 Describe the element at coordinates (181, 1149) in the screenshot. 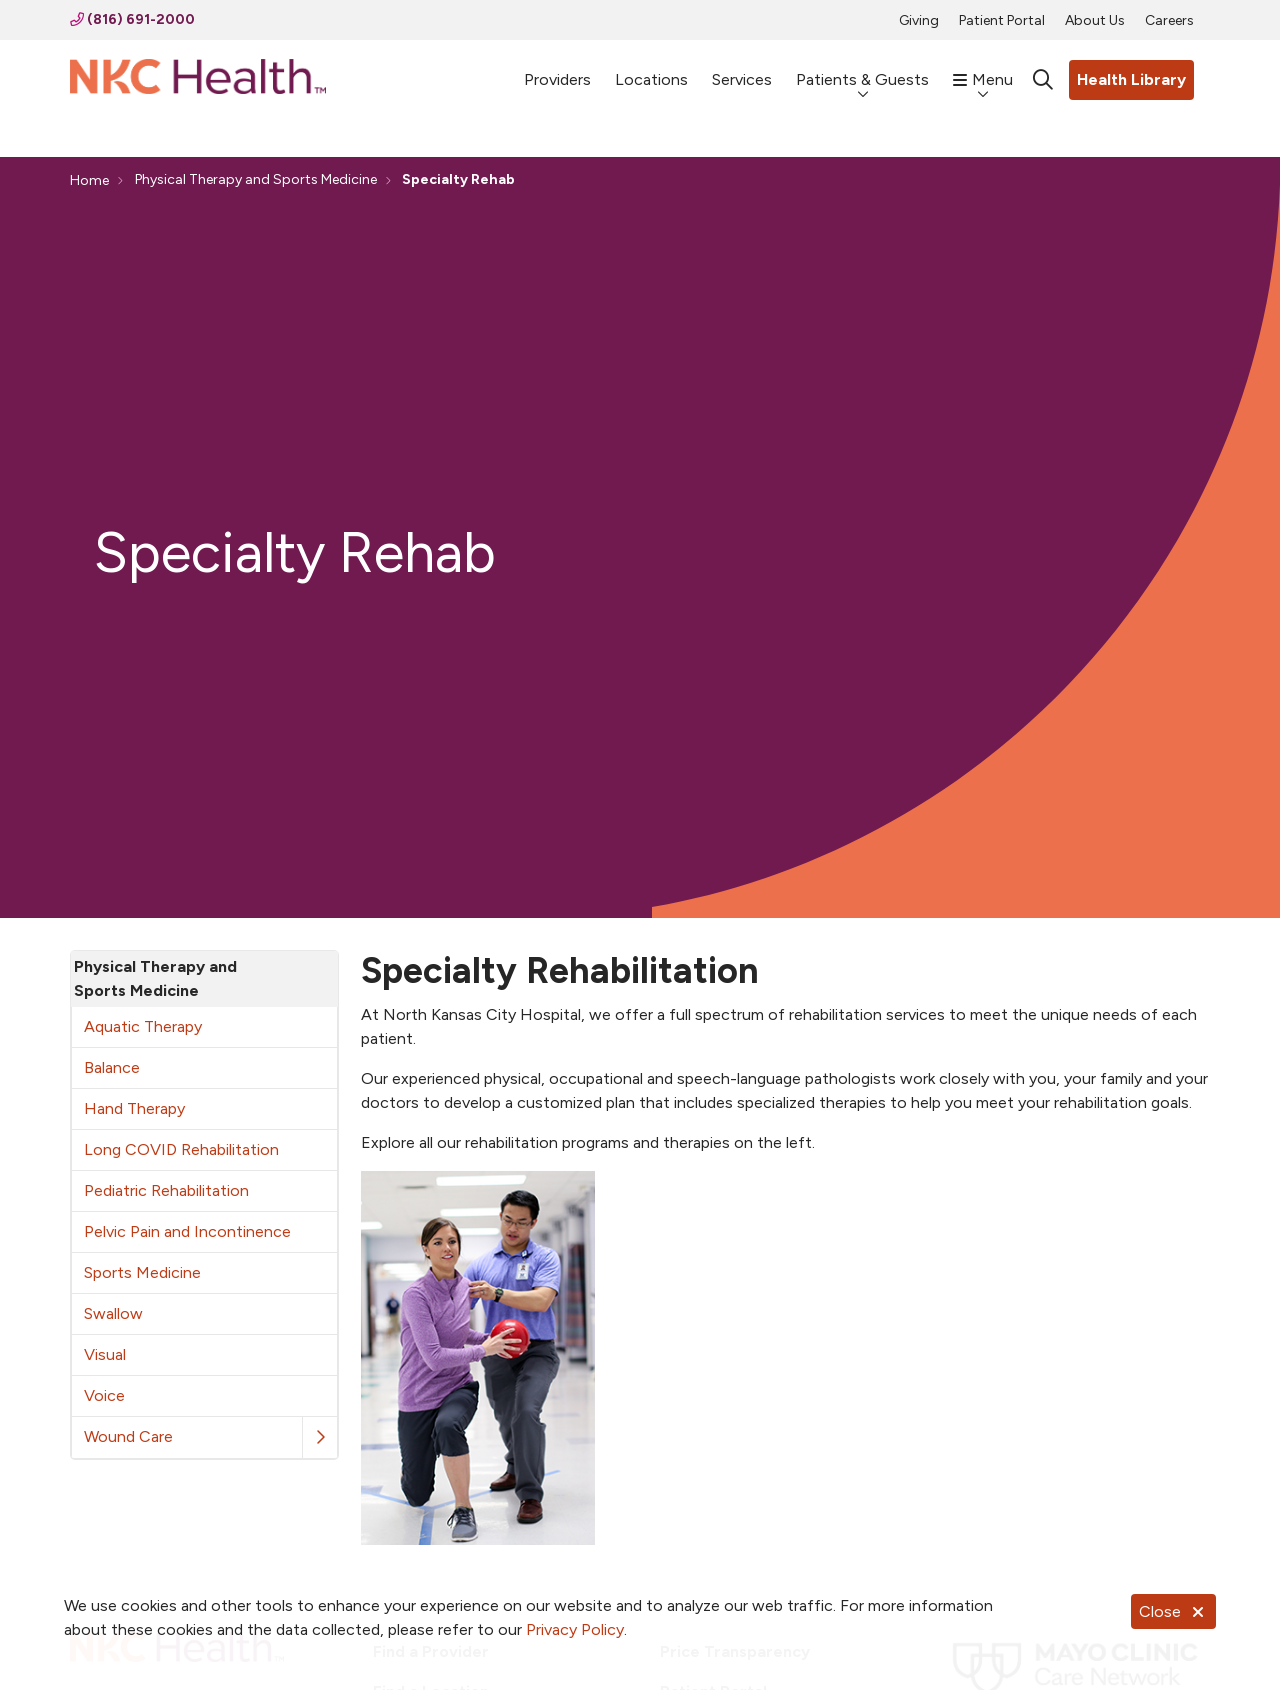

I see `Long COVID Rehabilitation` at that location.